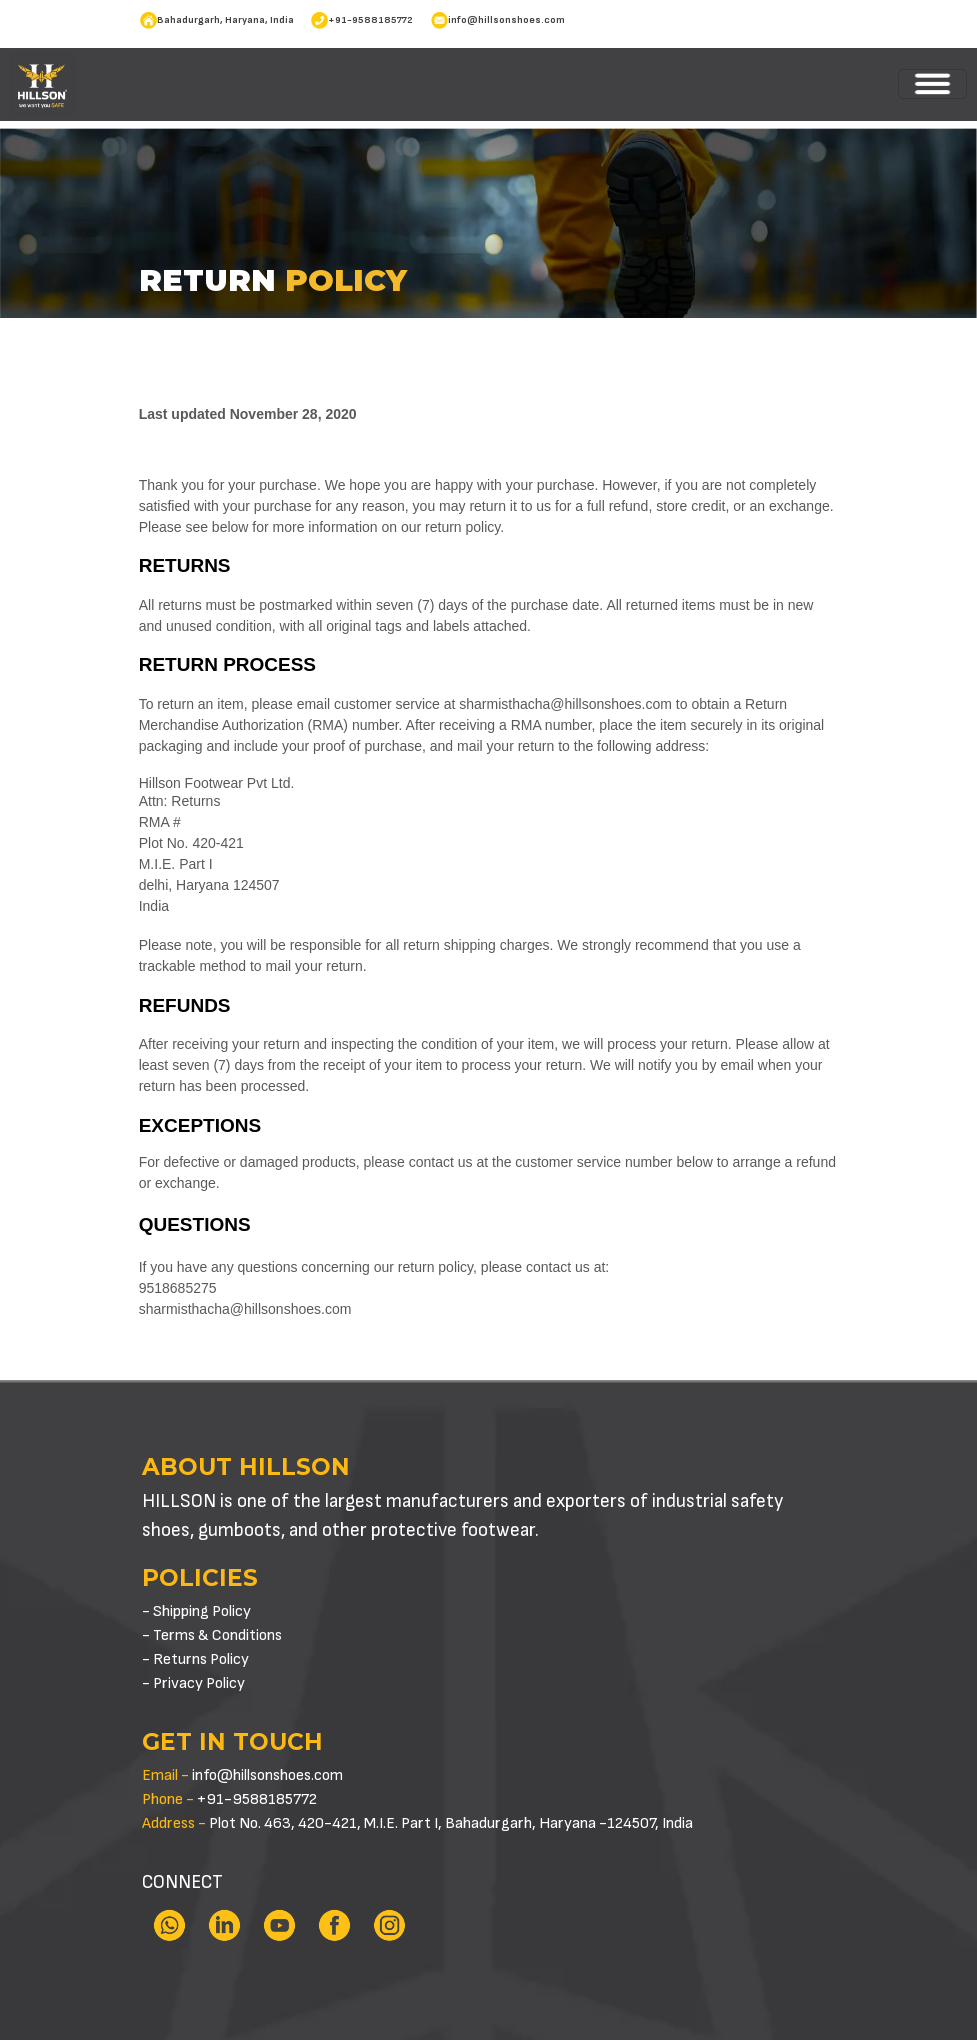 This screenshot has width=977, height=2040. What do you see at coordinates (196, 1611) in the screenshot?
I see `- Shipping Policy` at bounding box center [196, 1611].